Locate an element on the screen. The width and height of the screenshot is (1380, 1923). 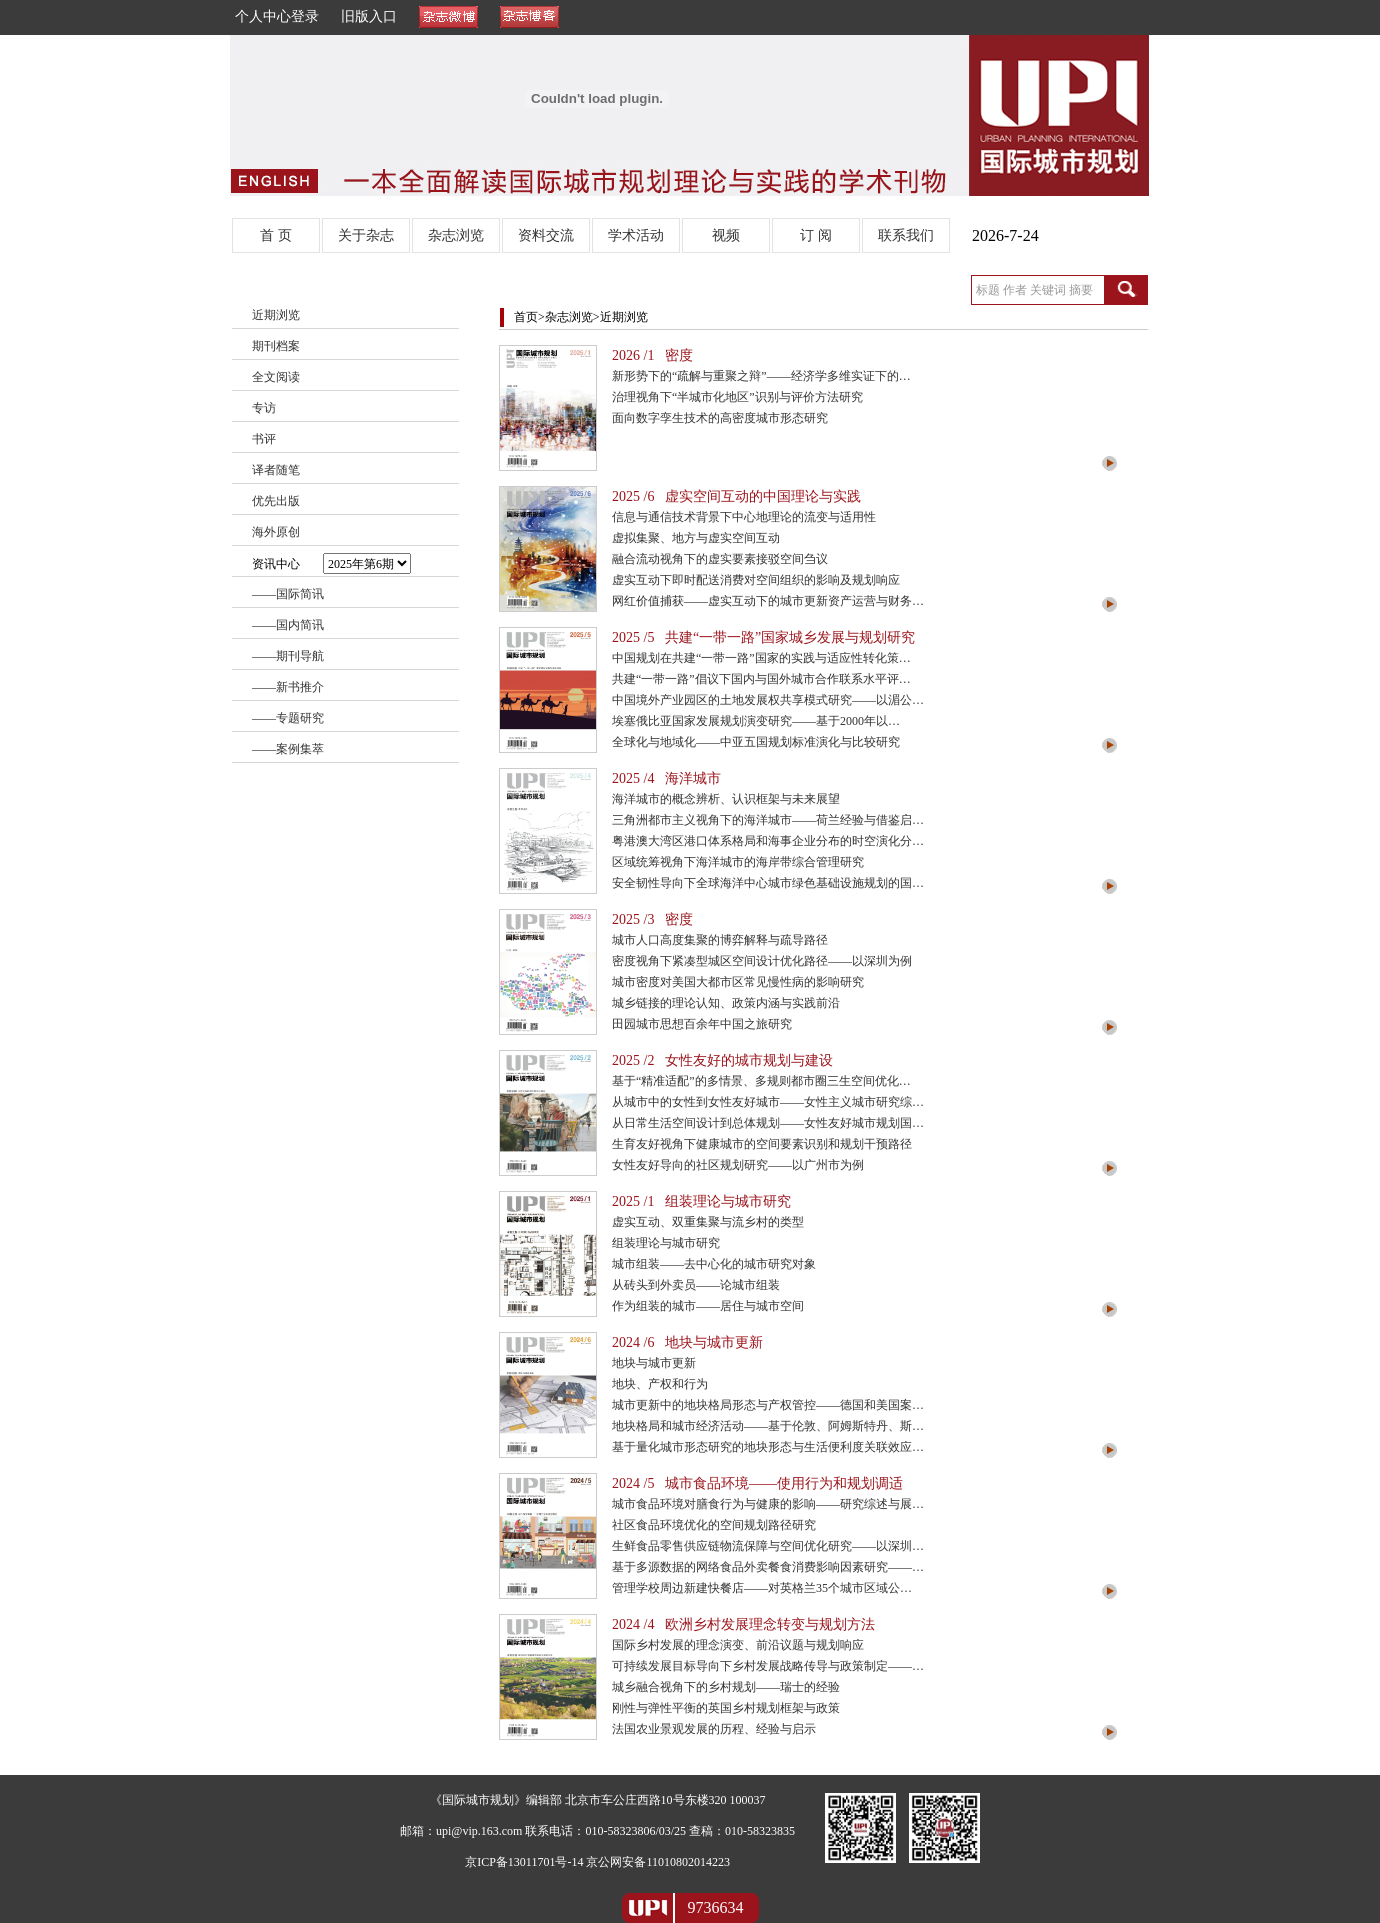
——国内简讯 is located at coordinates (288, 625).